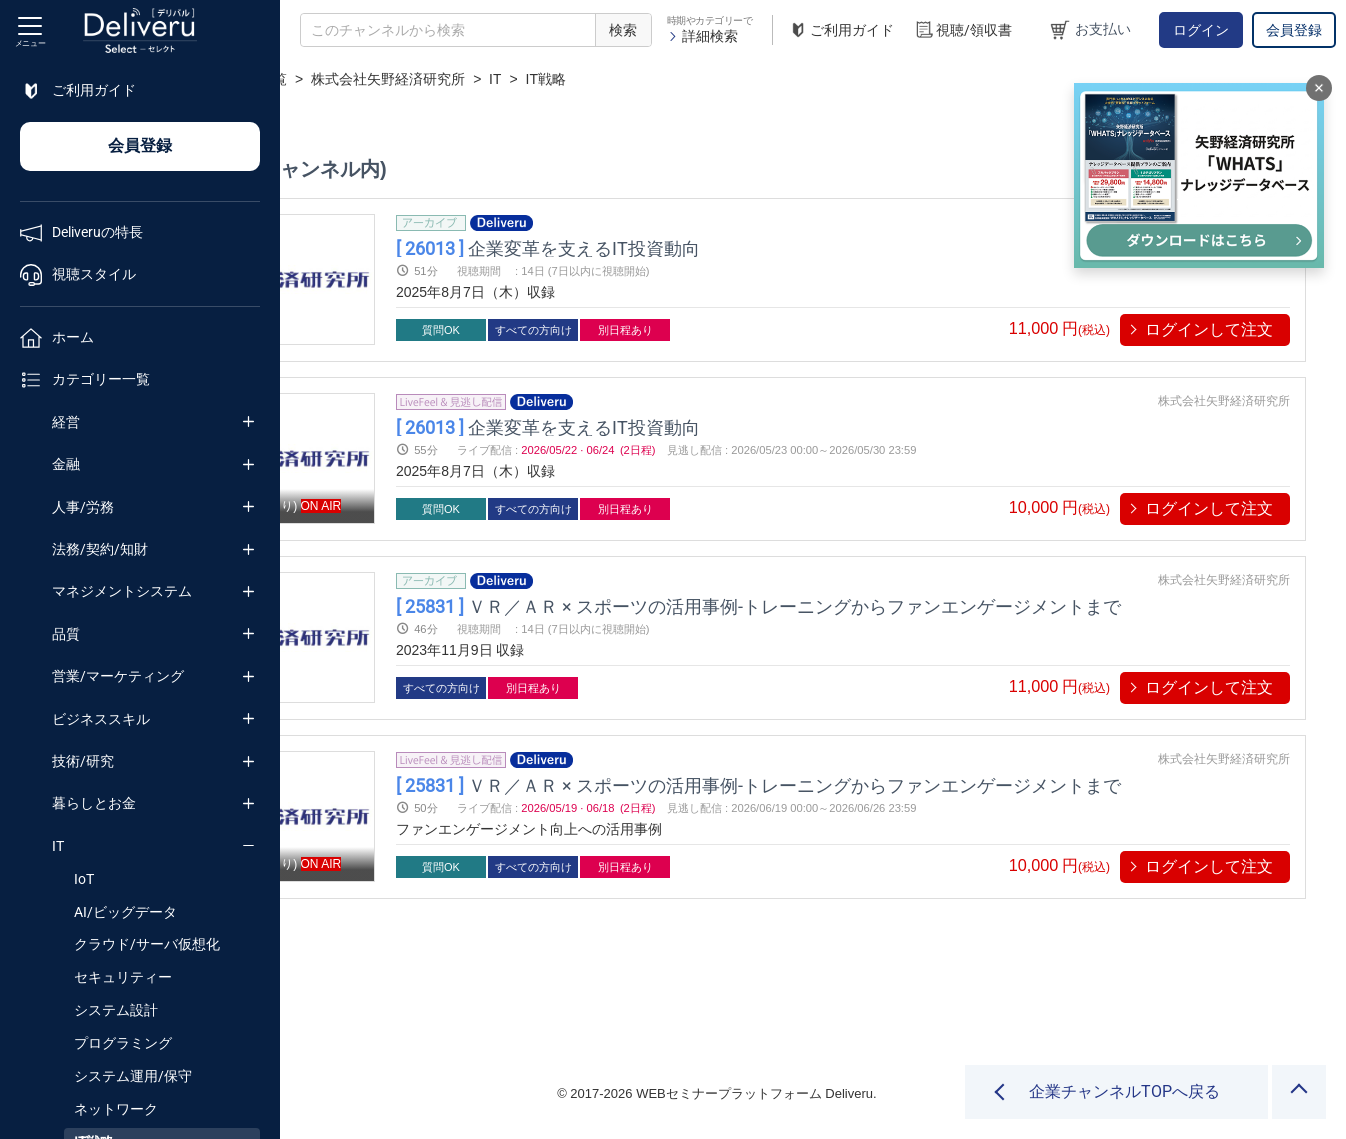  What do you see at coordinates (133, 1076) in the screenshot?
I see `システム運用/保守` at bounding box center [133, 1076].